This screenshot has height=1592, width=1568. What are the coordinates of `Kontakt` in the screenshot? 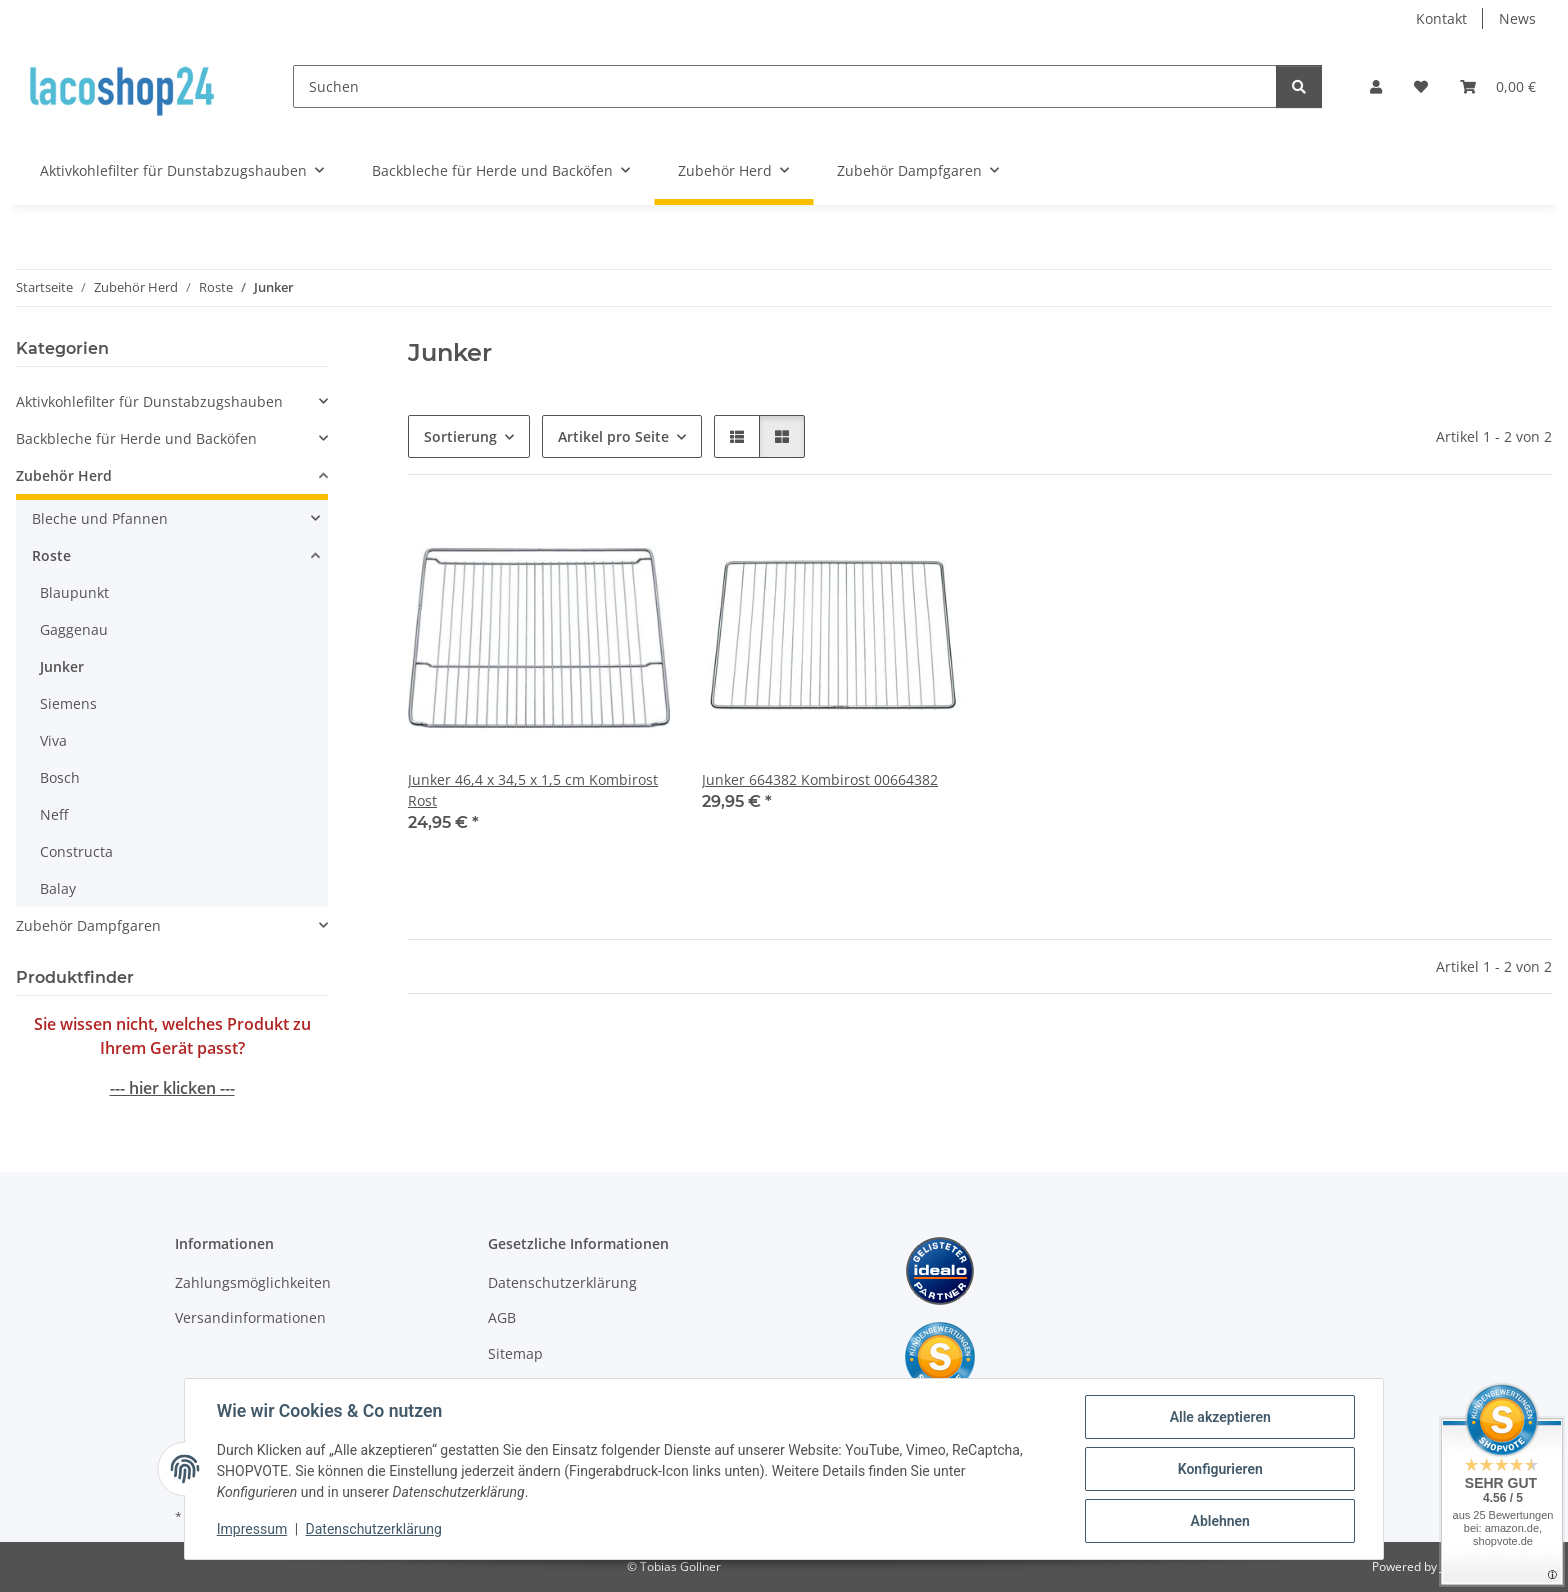 It's located at (1441, 18).